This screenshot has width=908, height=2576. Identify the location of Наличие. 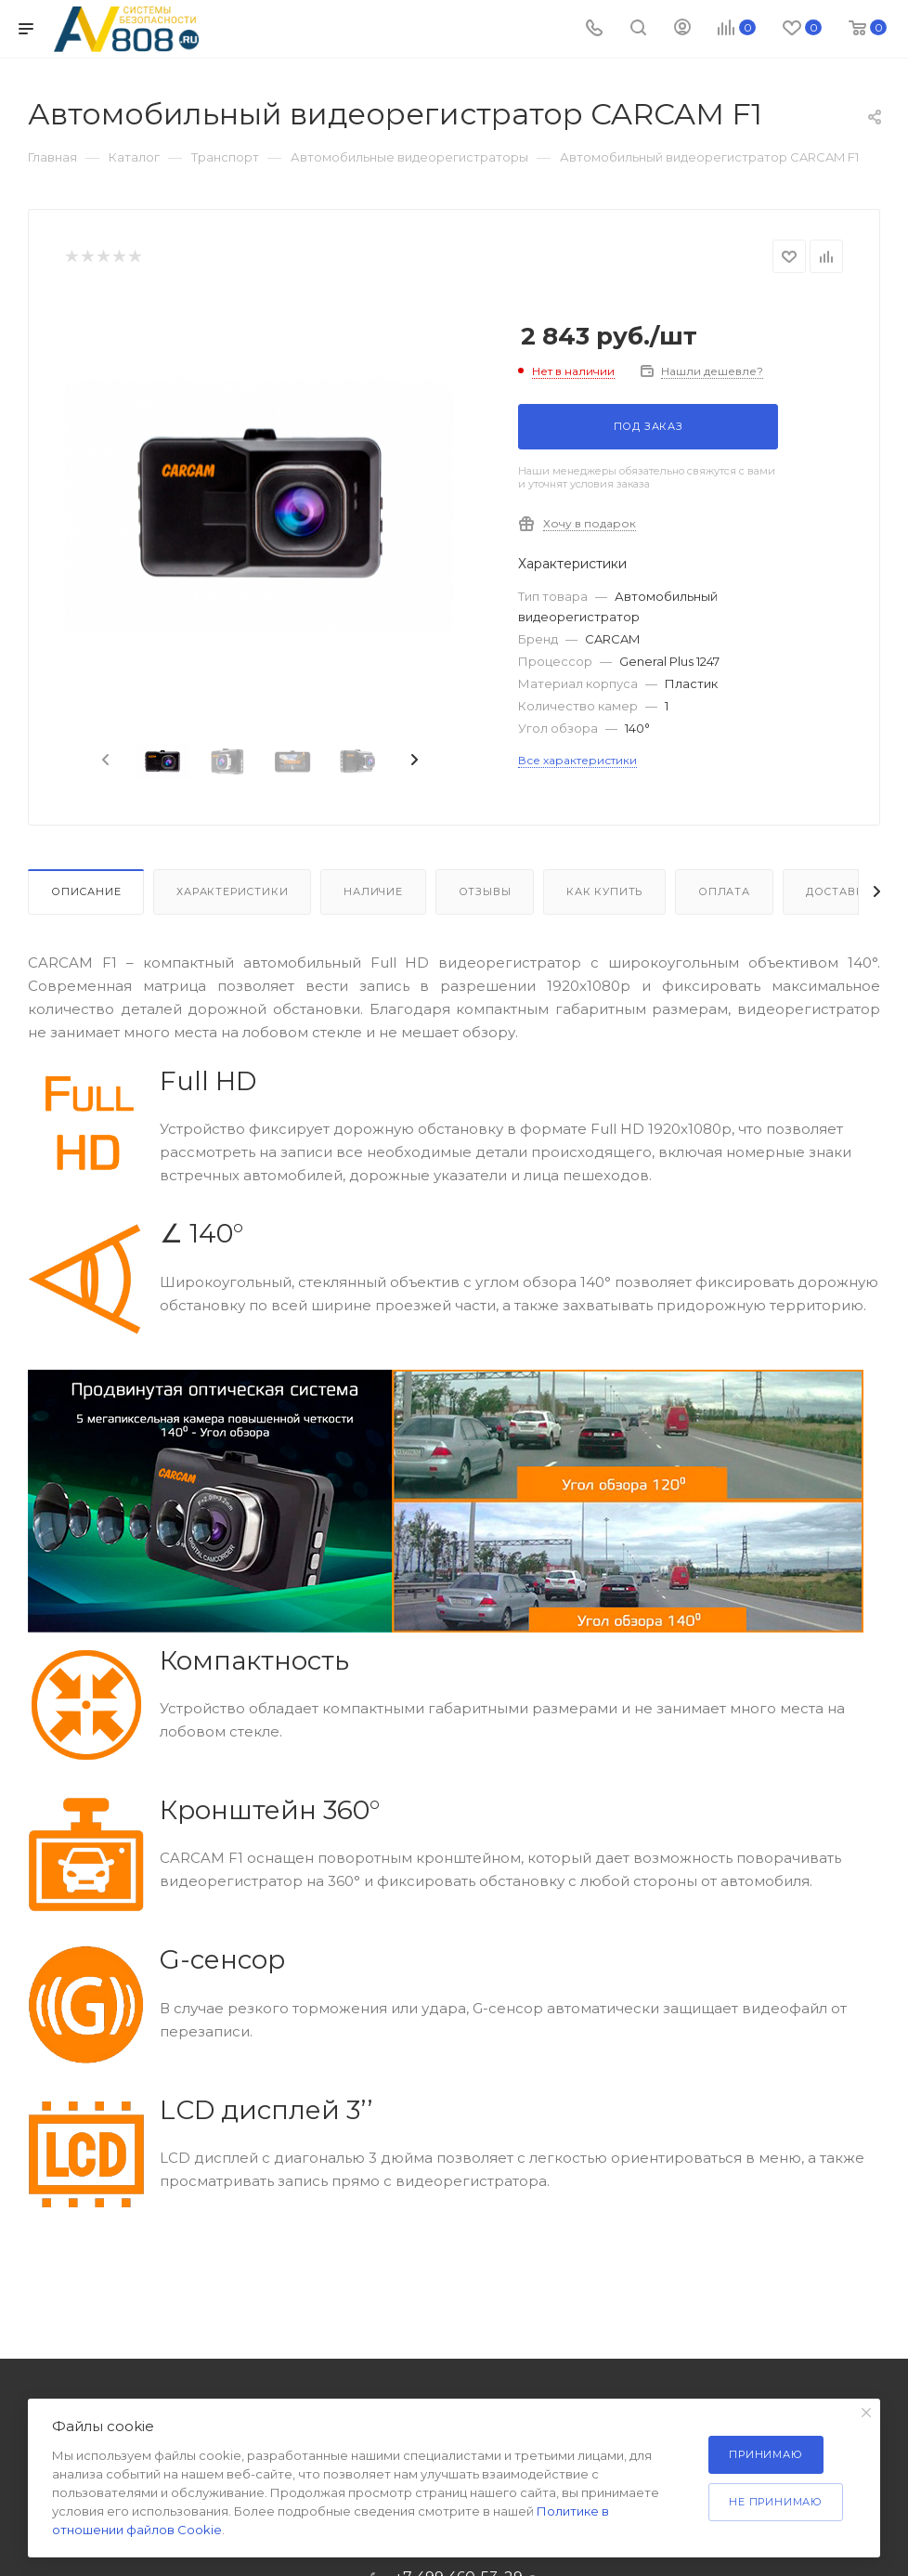
(373, 891).